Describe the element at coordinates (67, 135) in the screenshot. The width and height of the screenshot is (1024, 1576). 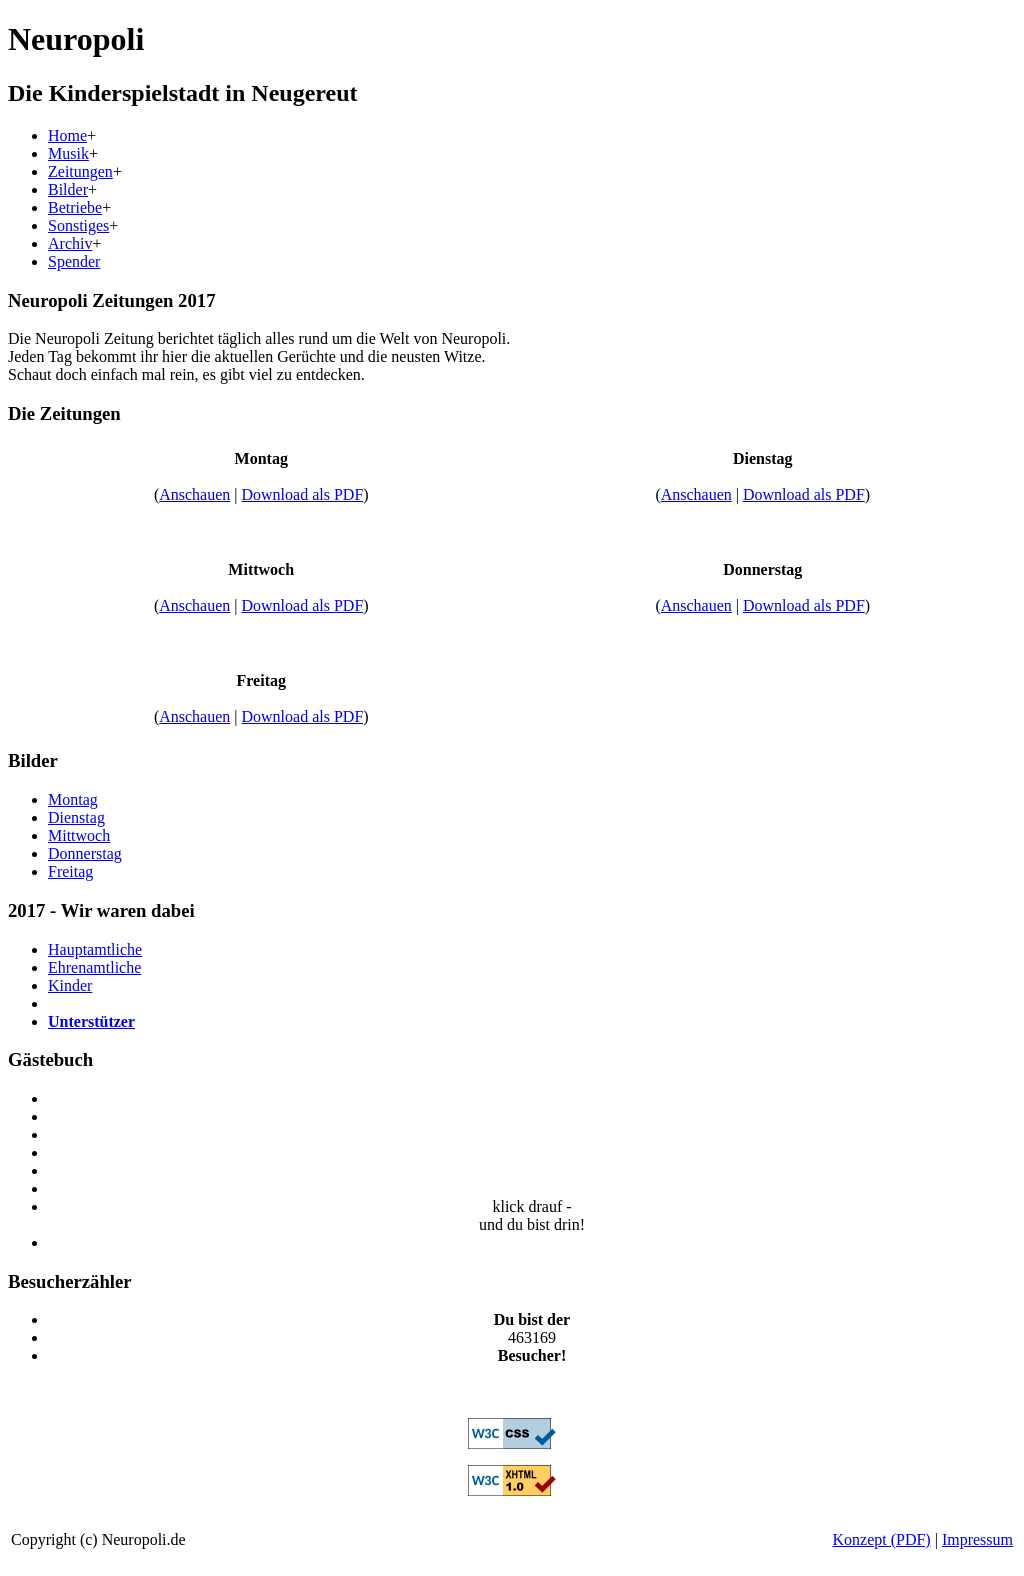
I see `Home` at that location.